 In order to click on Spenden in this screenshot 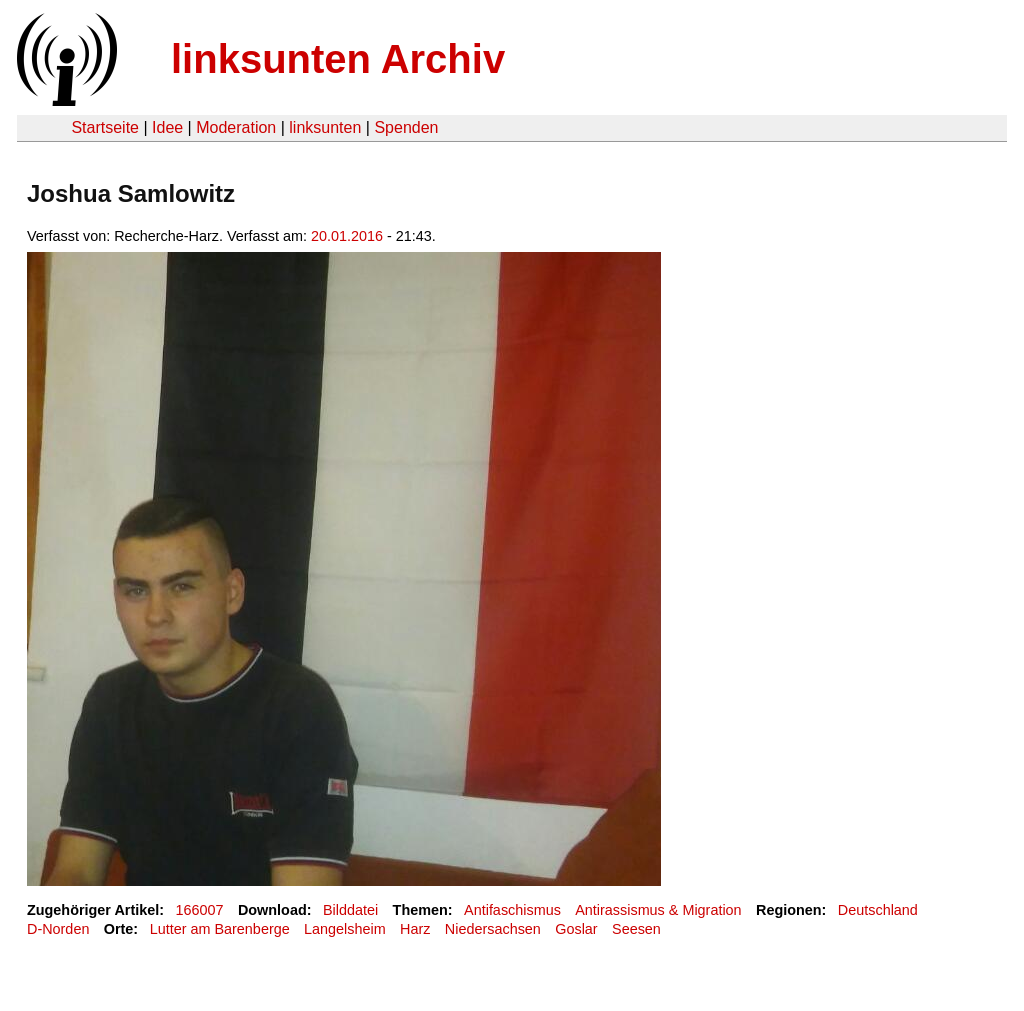, I will do `click(406, 127)`.